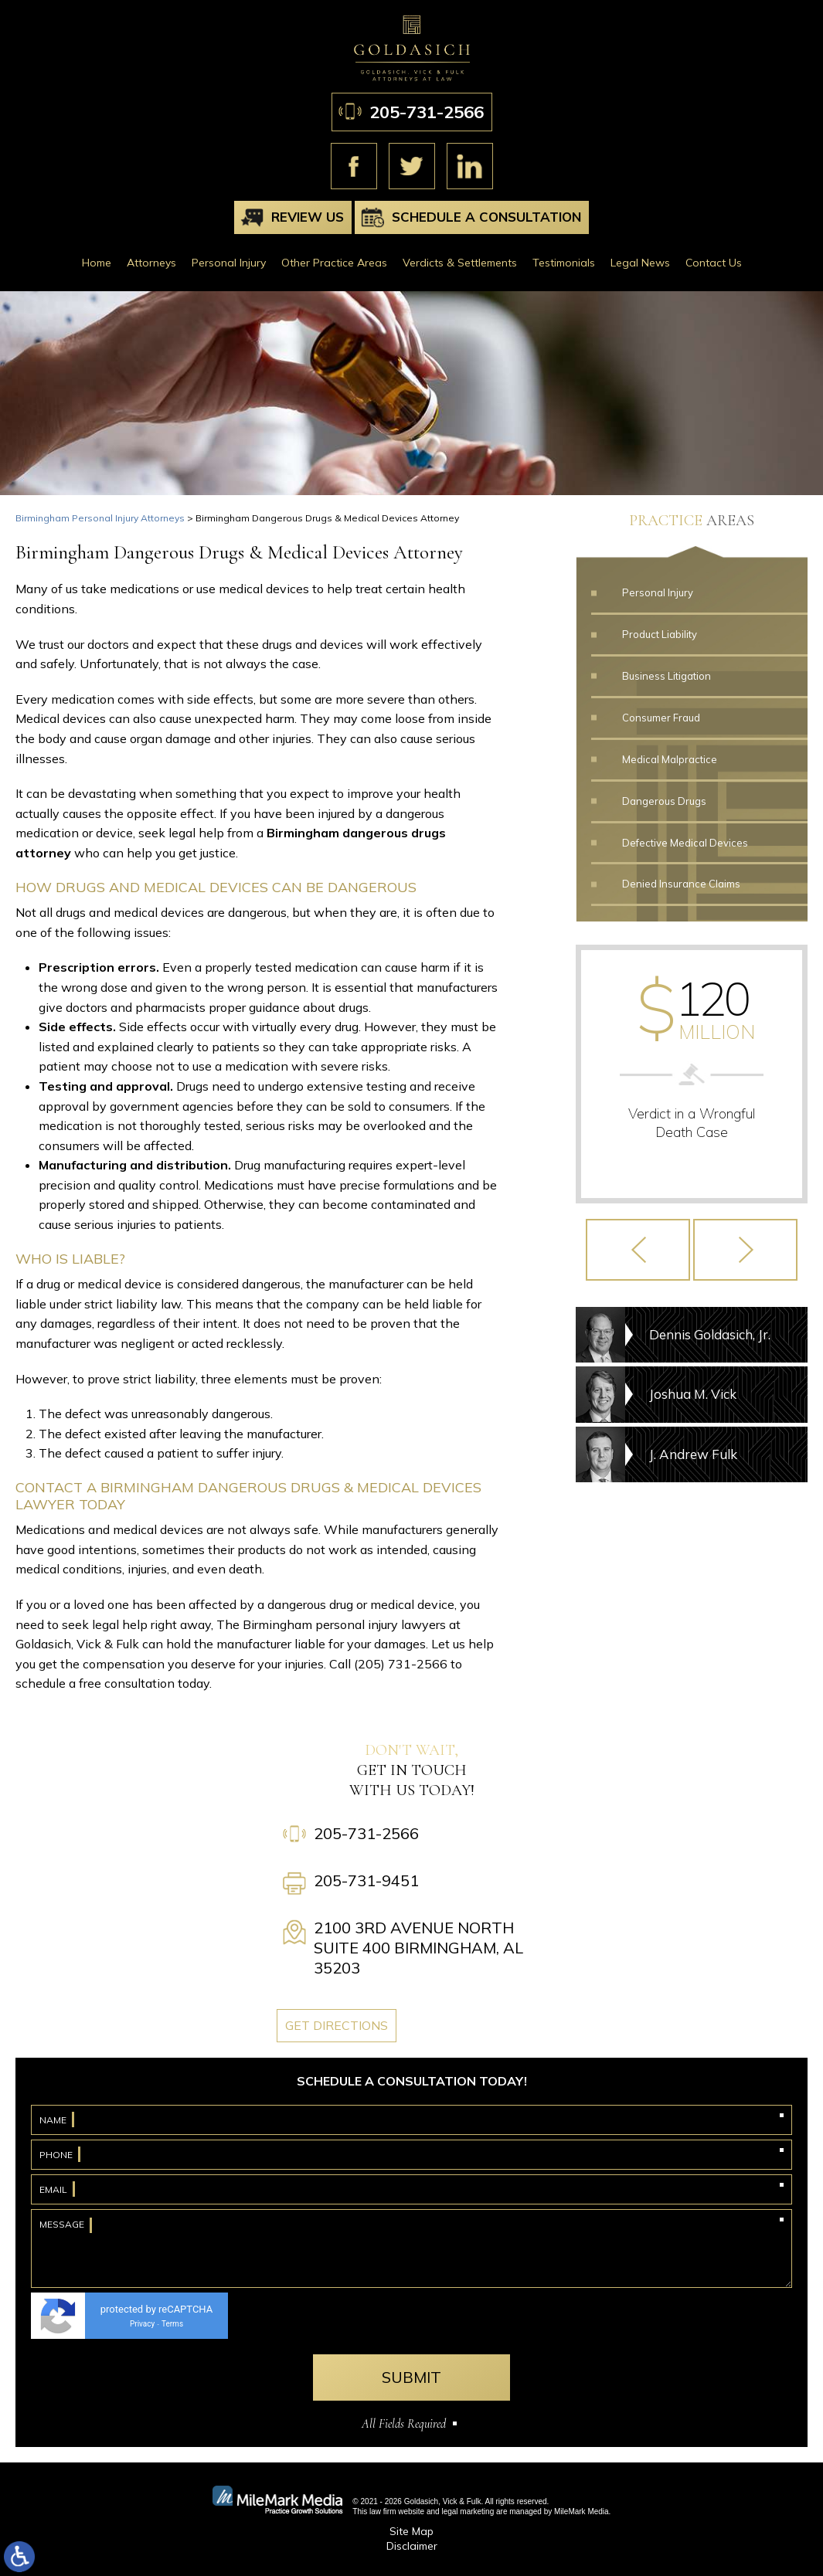 The height and width of the screenshot is (2576, 823). I want to click on Legal News, so click(640, 263).